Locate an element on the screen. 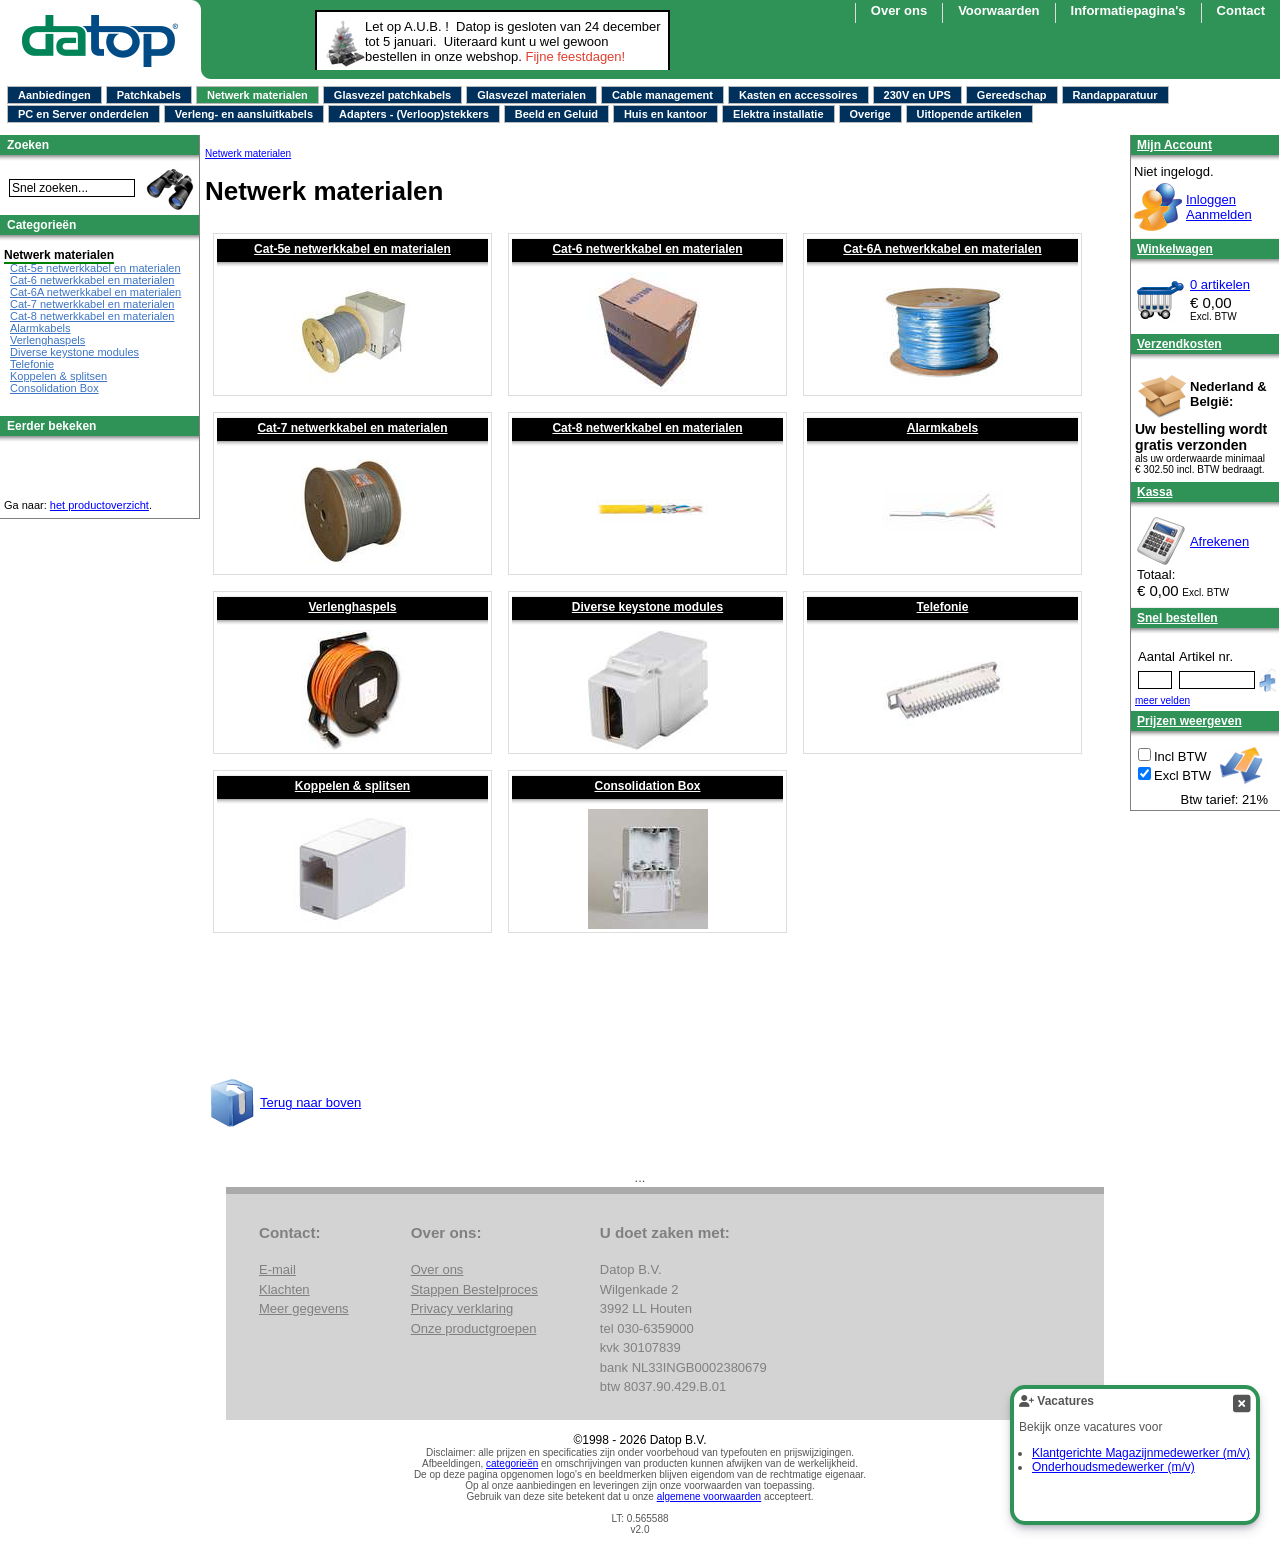 The width and height of the screenshot is (1280, 1545). Snel bestellen is located at coordinates (1177, 618).